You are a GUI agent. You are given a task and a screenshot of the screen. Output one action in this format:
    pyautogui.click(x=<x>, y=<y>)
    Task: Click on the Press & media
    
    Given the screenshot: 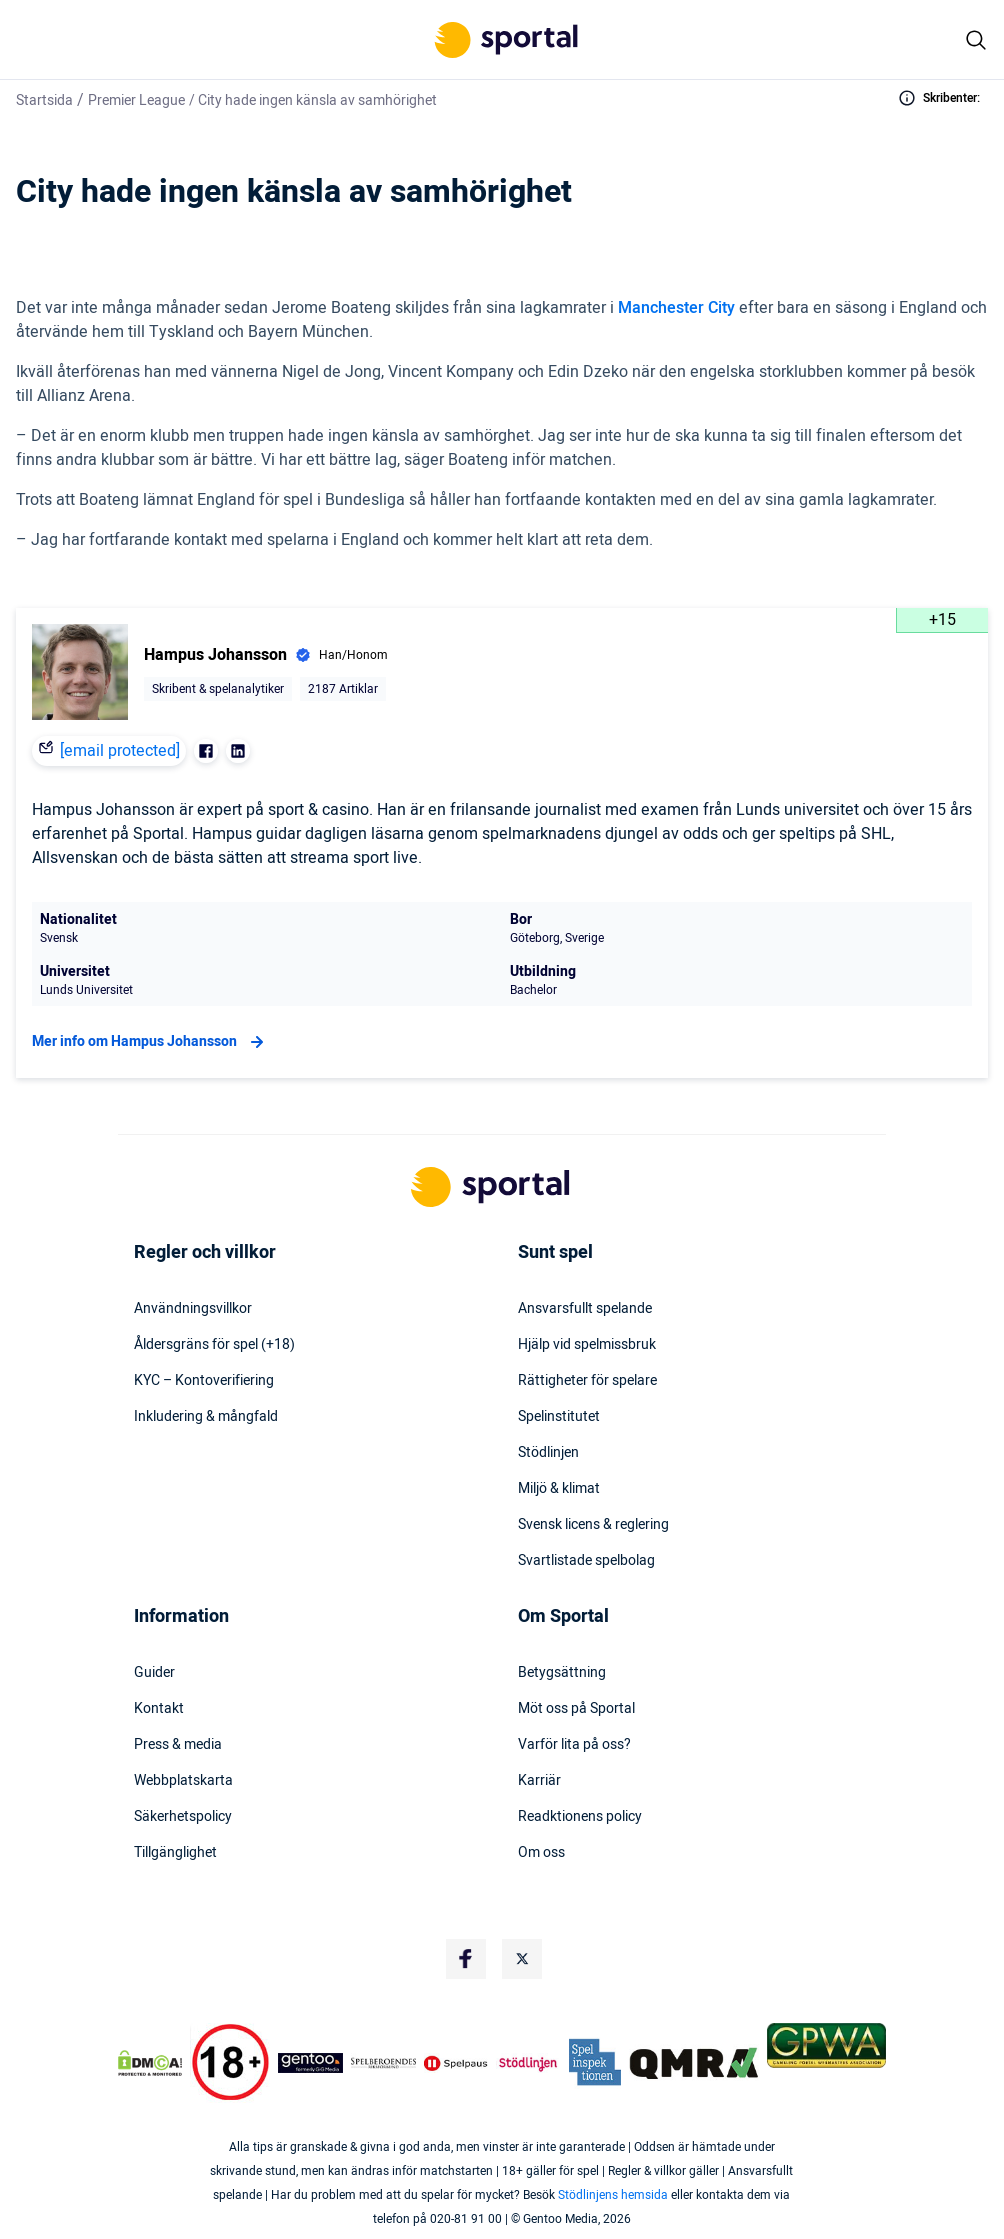 What is the action you would take?
    pyautogui.click(x=178, y=1745)
    